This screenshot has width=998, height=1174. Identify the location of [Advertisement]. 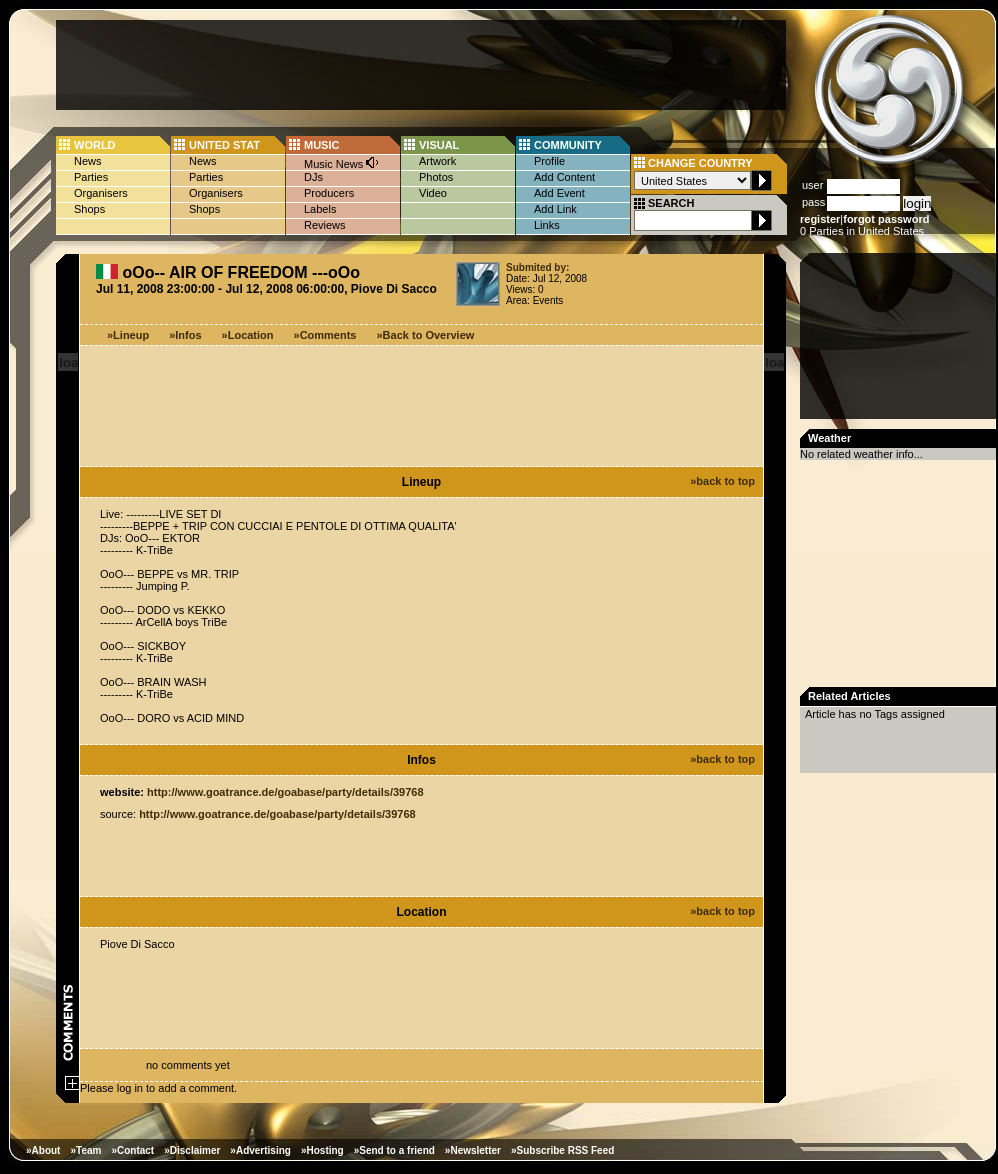
(421, 65).